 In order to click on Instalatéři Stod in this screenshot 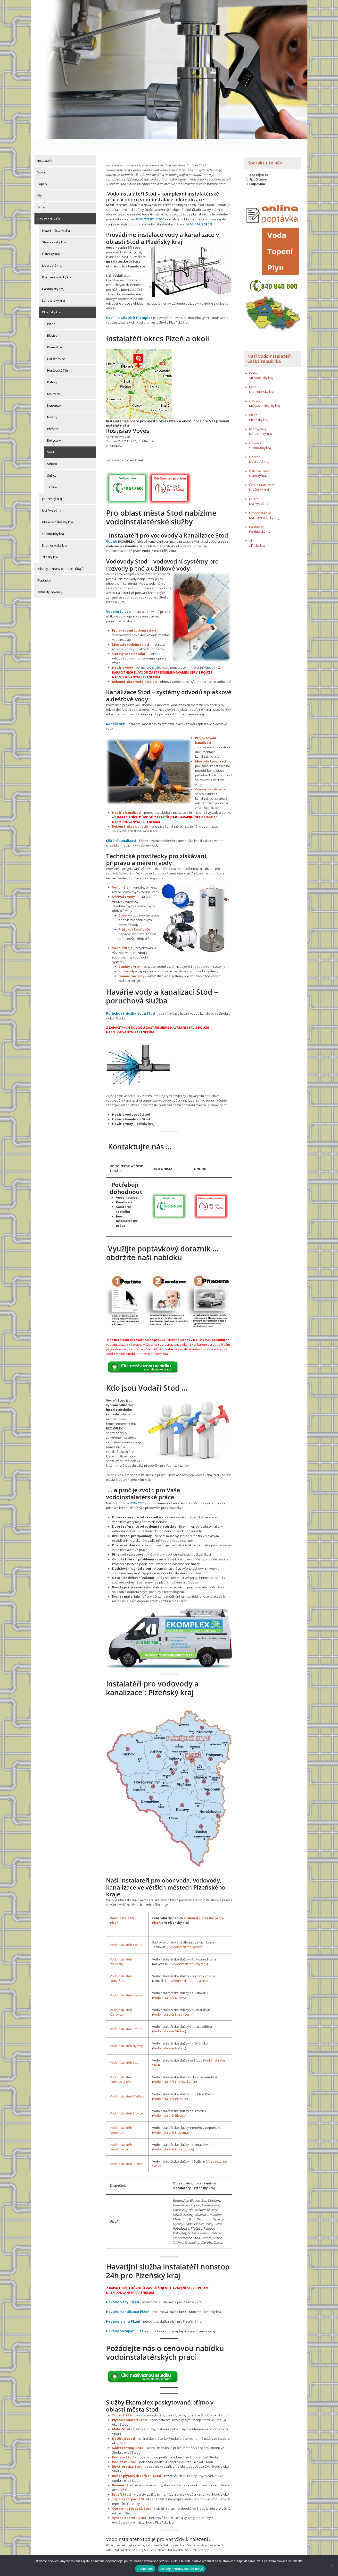, I will do `click(198, 211)`.